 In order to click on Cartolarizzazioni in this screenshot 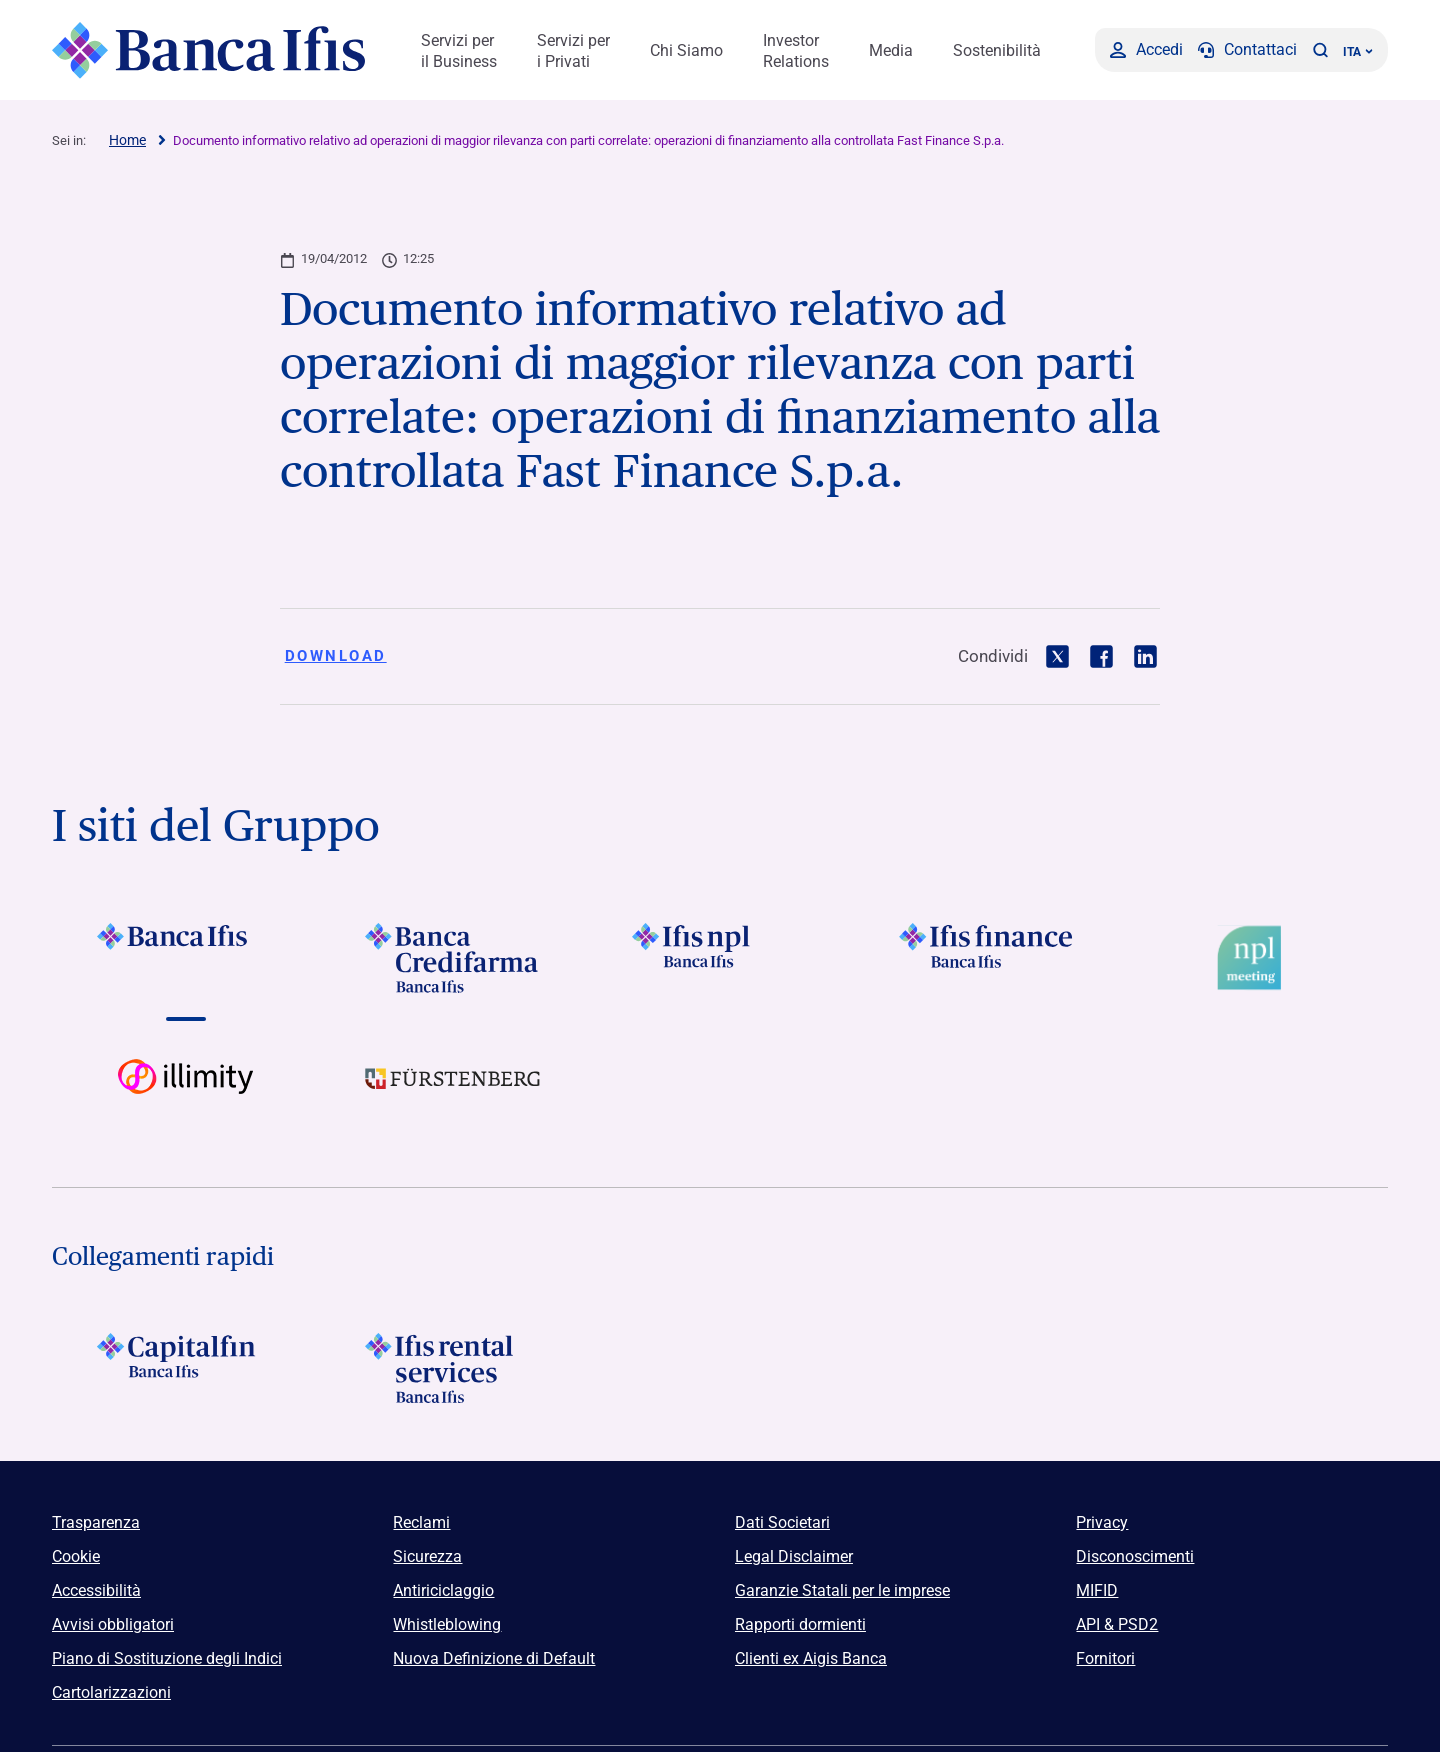, I will do `click(111, 1692)`.